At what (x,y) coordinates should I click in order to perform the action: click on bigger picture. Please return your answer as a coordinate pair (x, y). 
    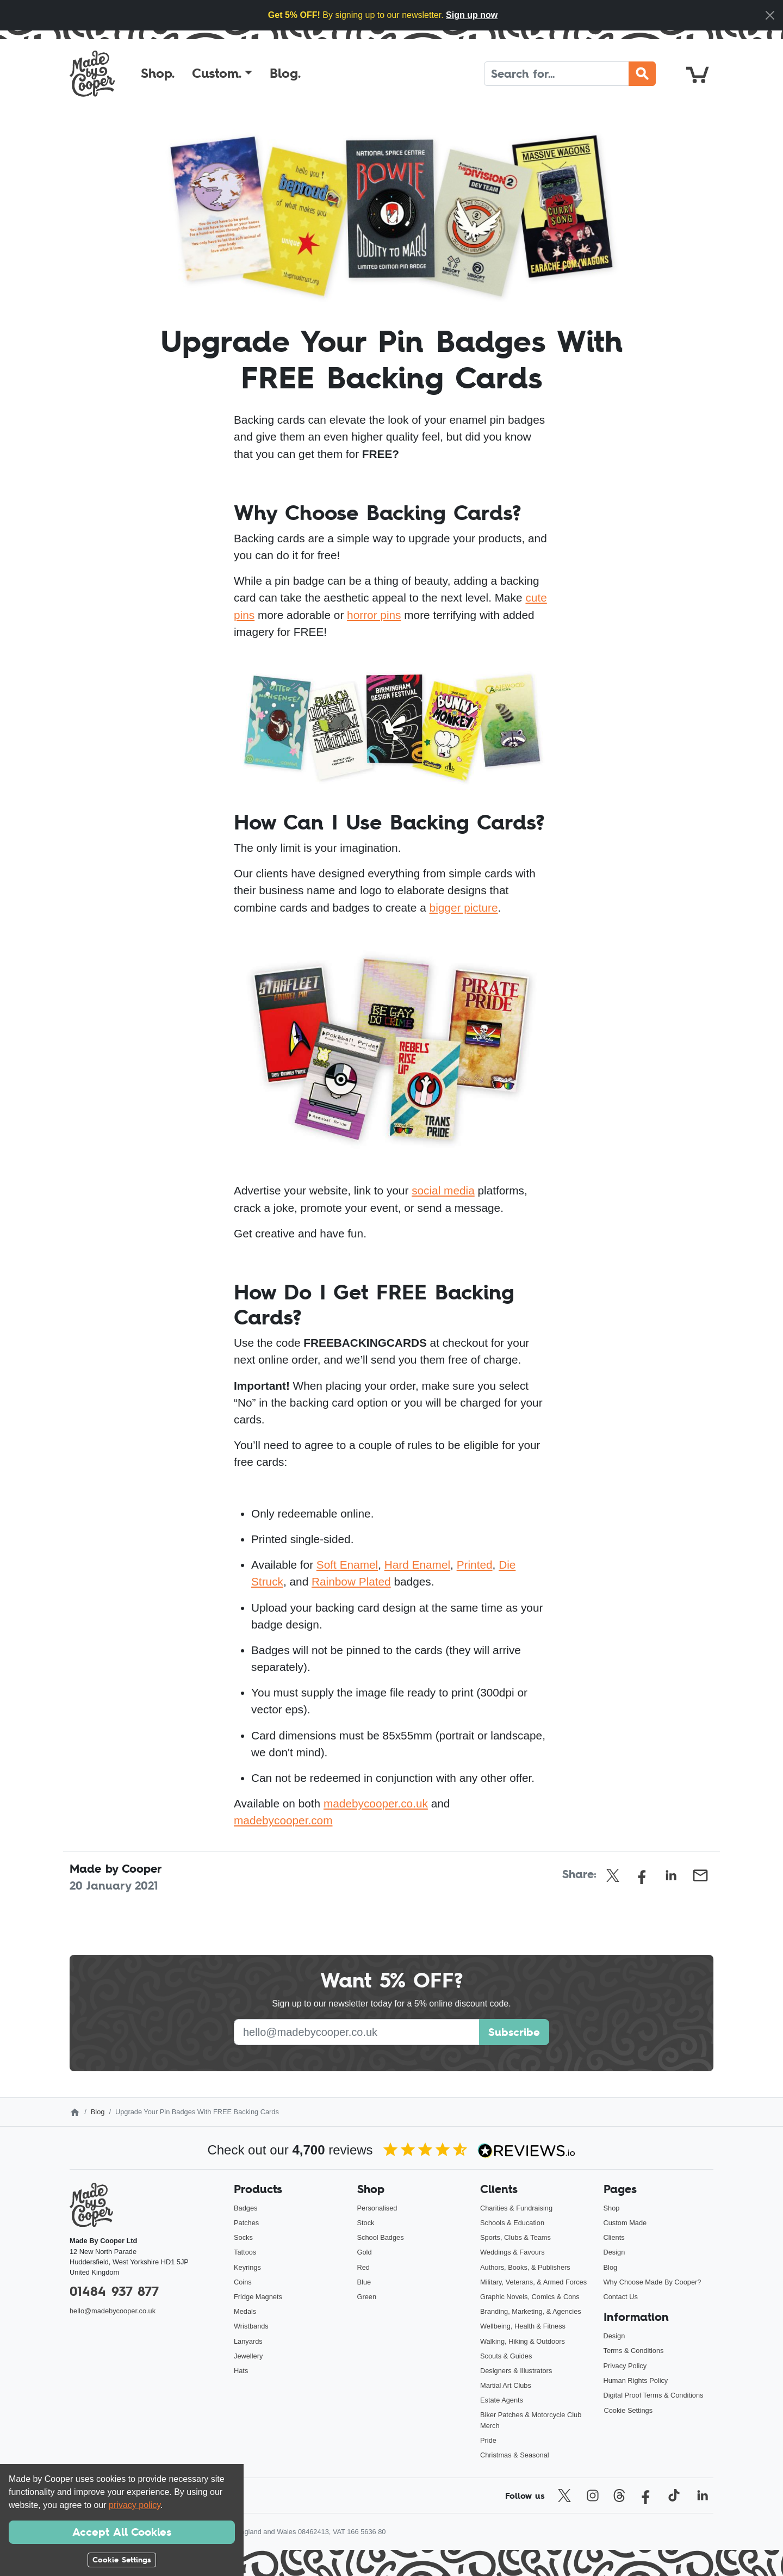
    Looking at the image, I should click on (464, 907).